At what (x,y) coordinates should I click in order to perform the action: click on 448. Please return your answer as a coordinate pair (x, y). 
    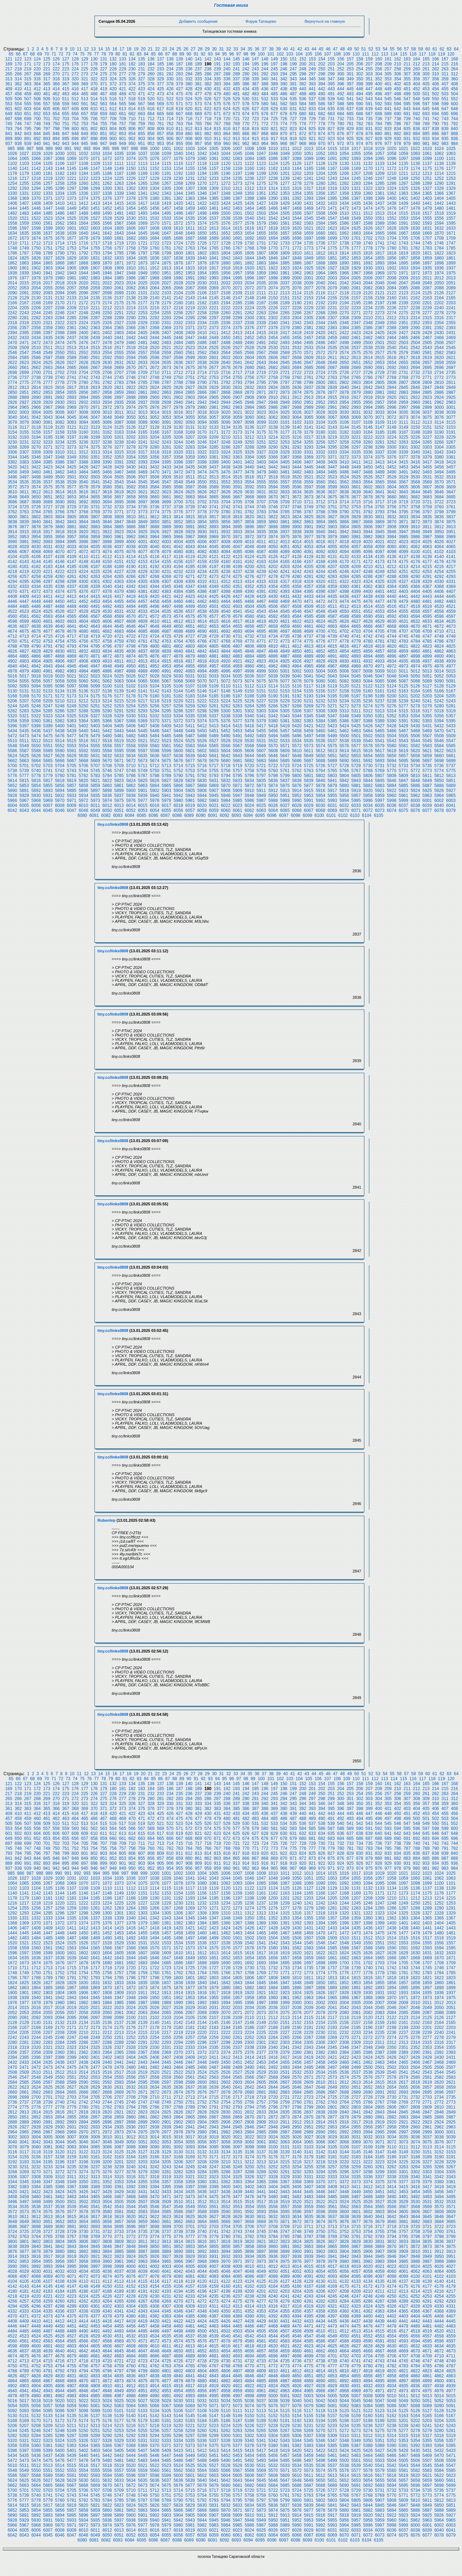
    Looking at the image, I should click on (378, 88).